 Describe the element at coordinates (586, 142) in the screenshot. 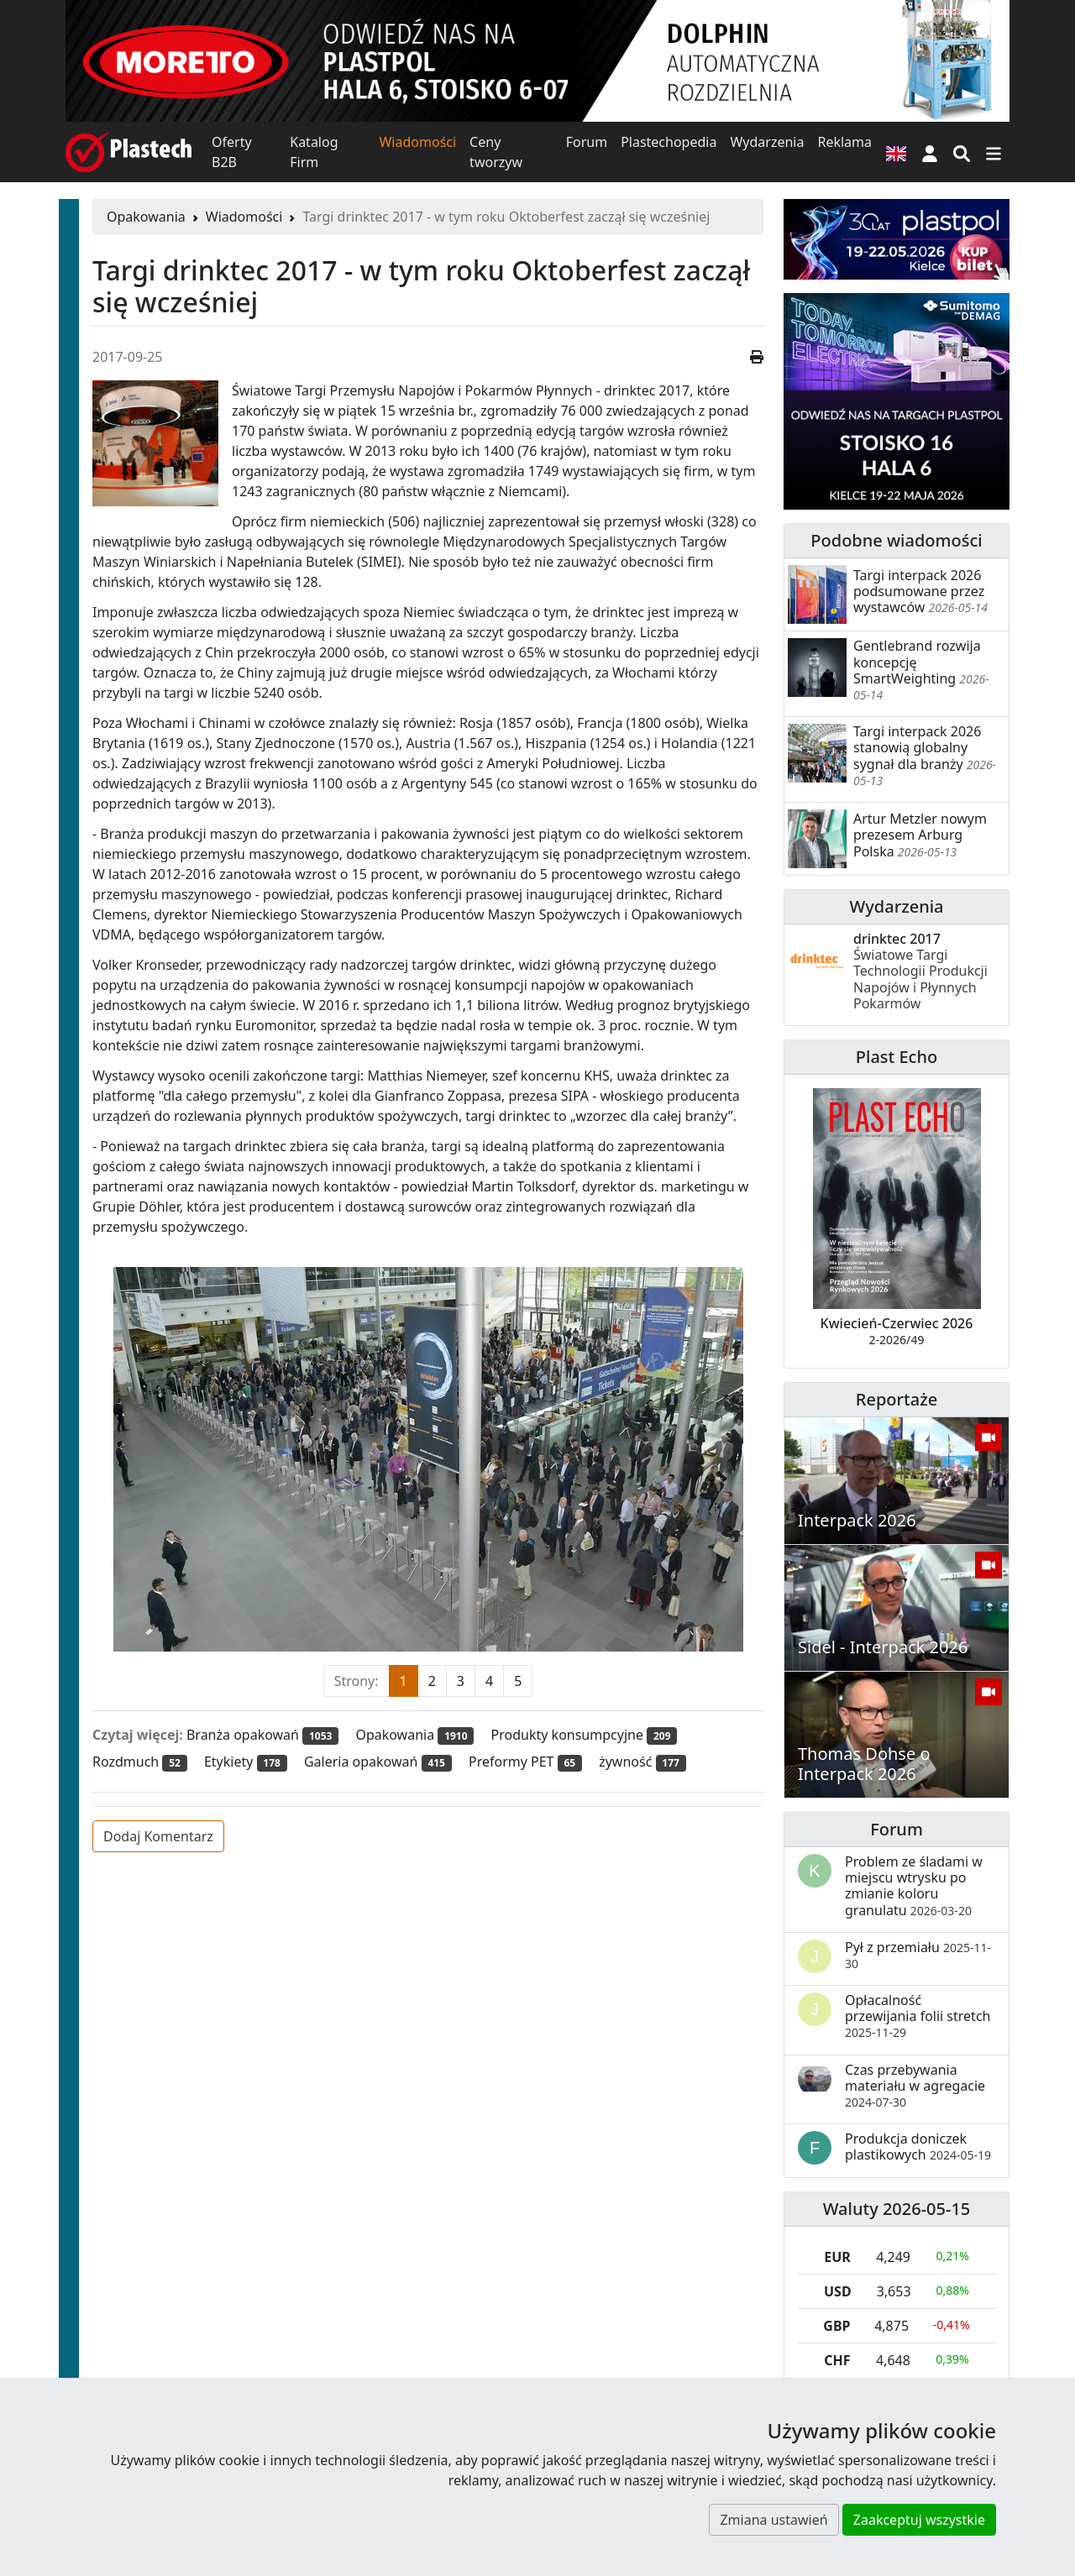

I see `Forum` at that location.